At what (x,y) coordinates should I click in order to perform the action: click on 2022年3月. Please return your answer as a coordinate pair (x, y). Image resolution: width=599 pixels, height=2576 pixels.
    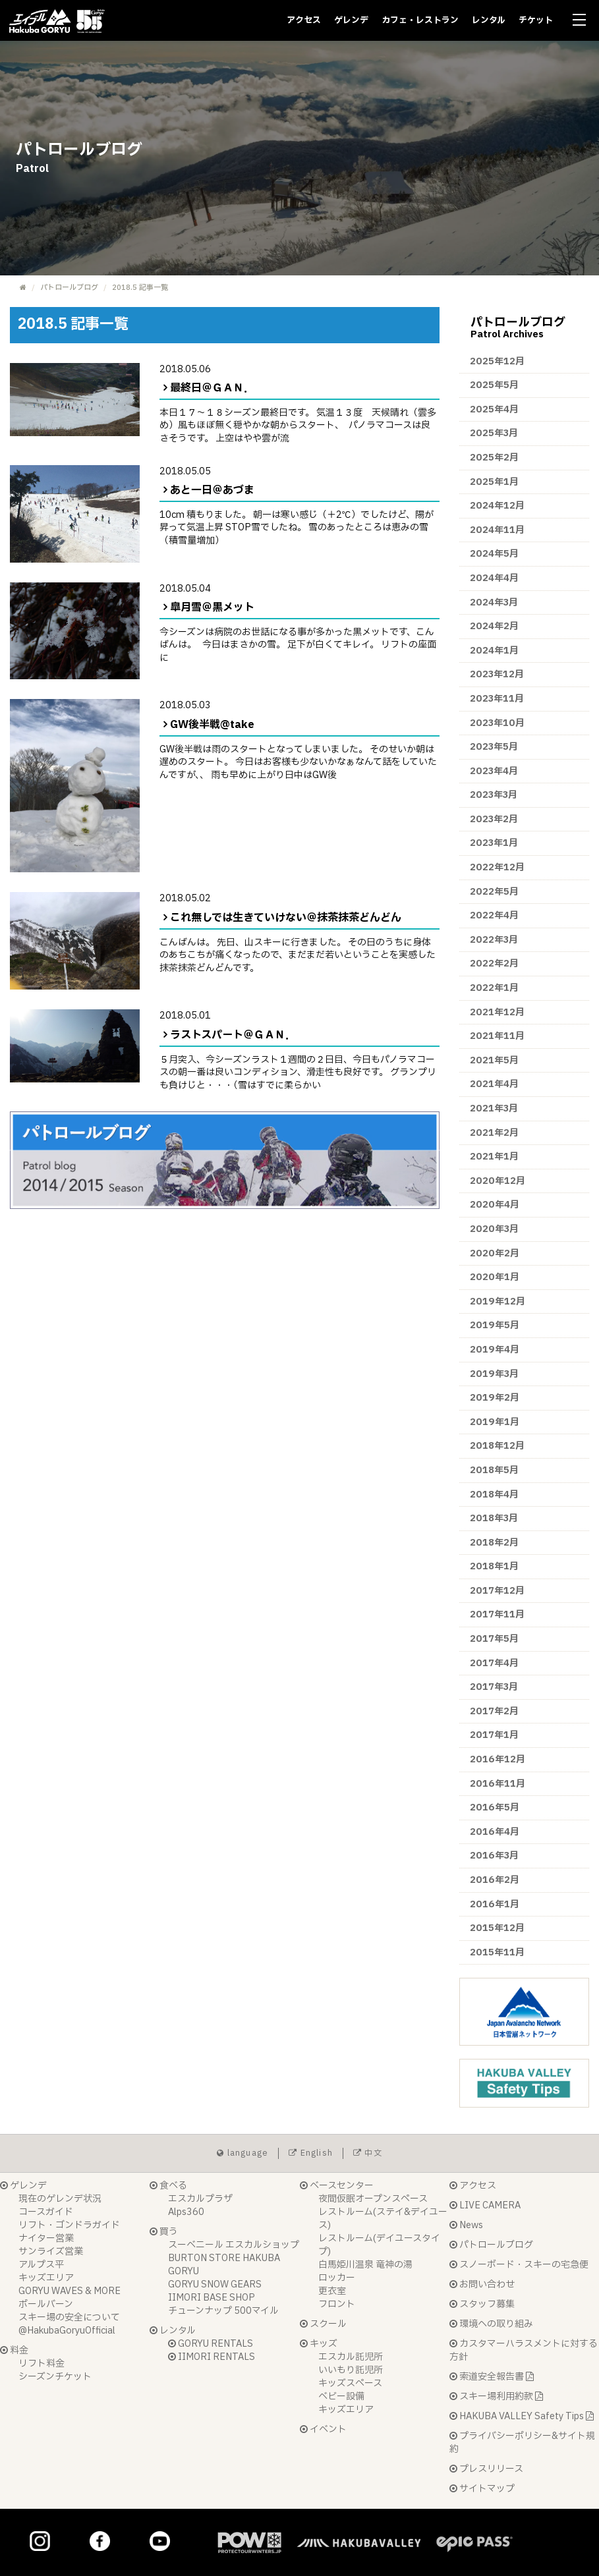
    Looking at the image, I should click on (494, 940).